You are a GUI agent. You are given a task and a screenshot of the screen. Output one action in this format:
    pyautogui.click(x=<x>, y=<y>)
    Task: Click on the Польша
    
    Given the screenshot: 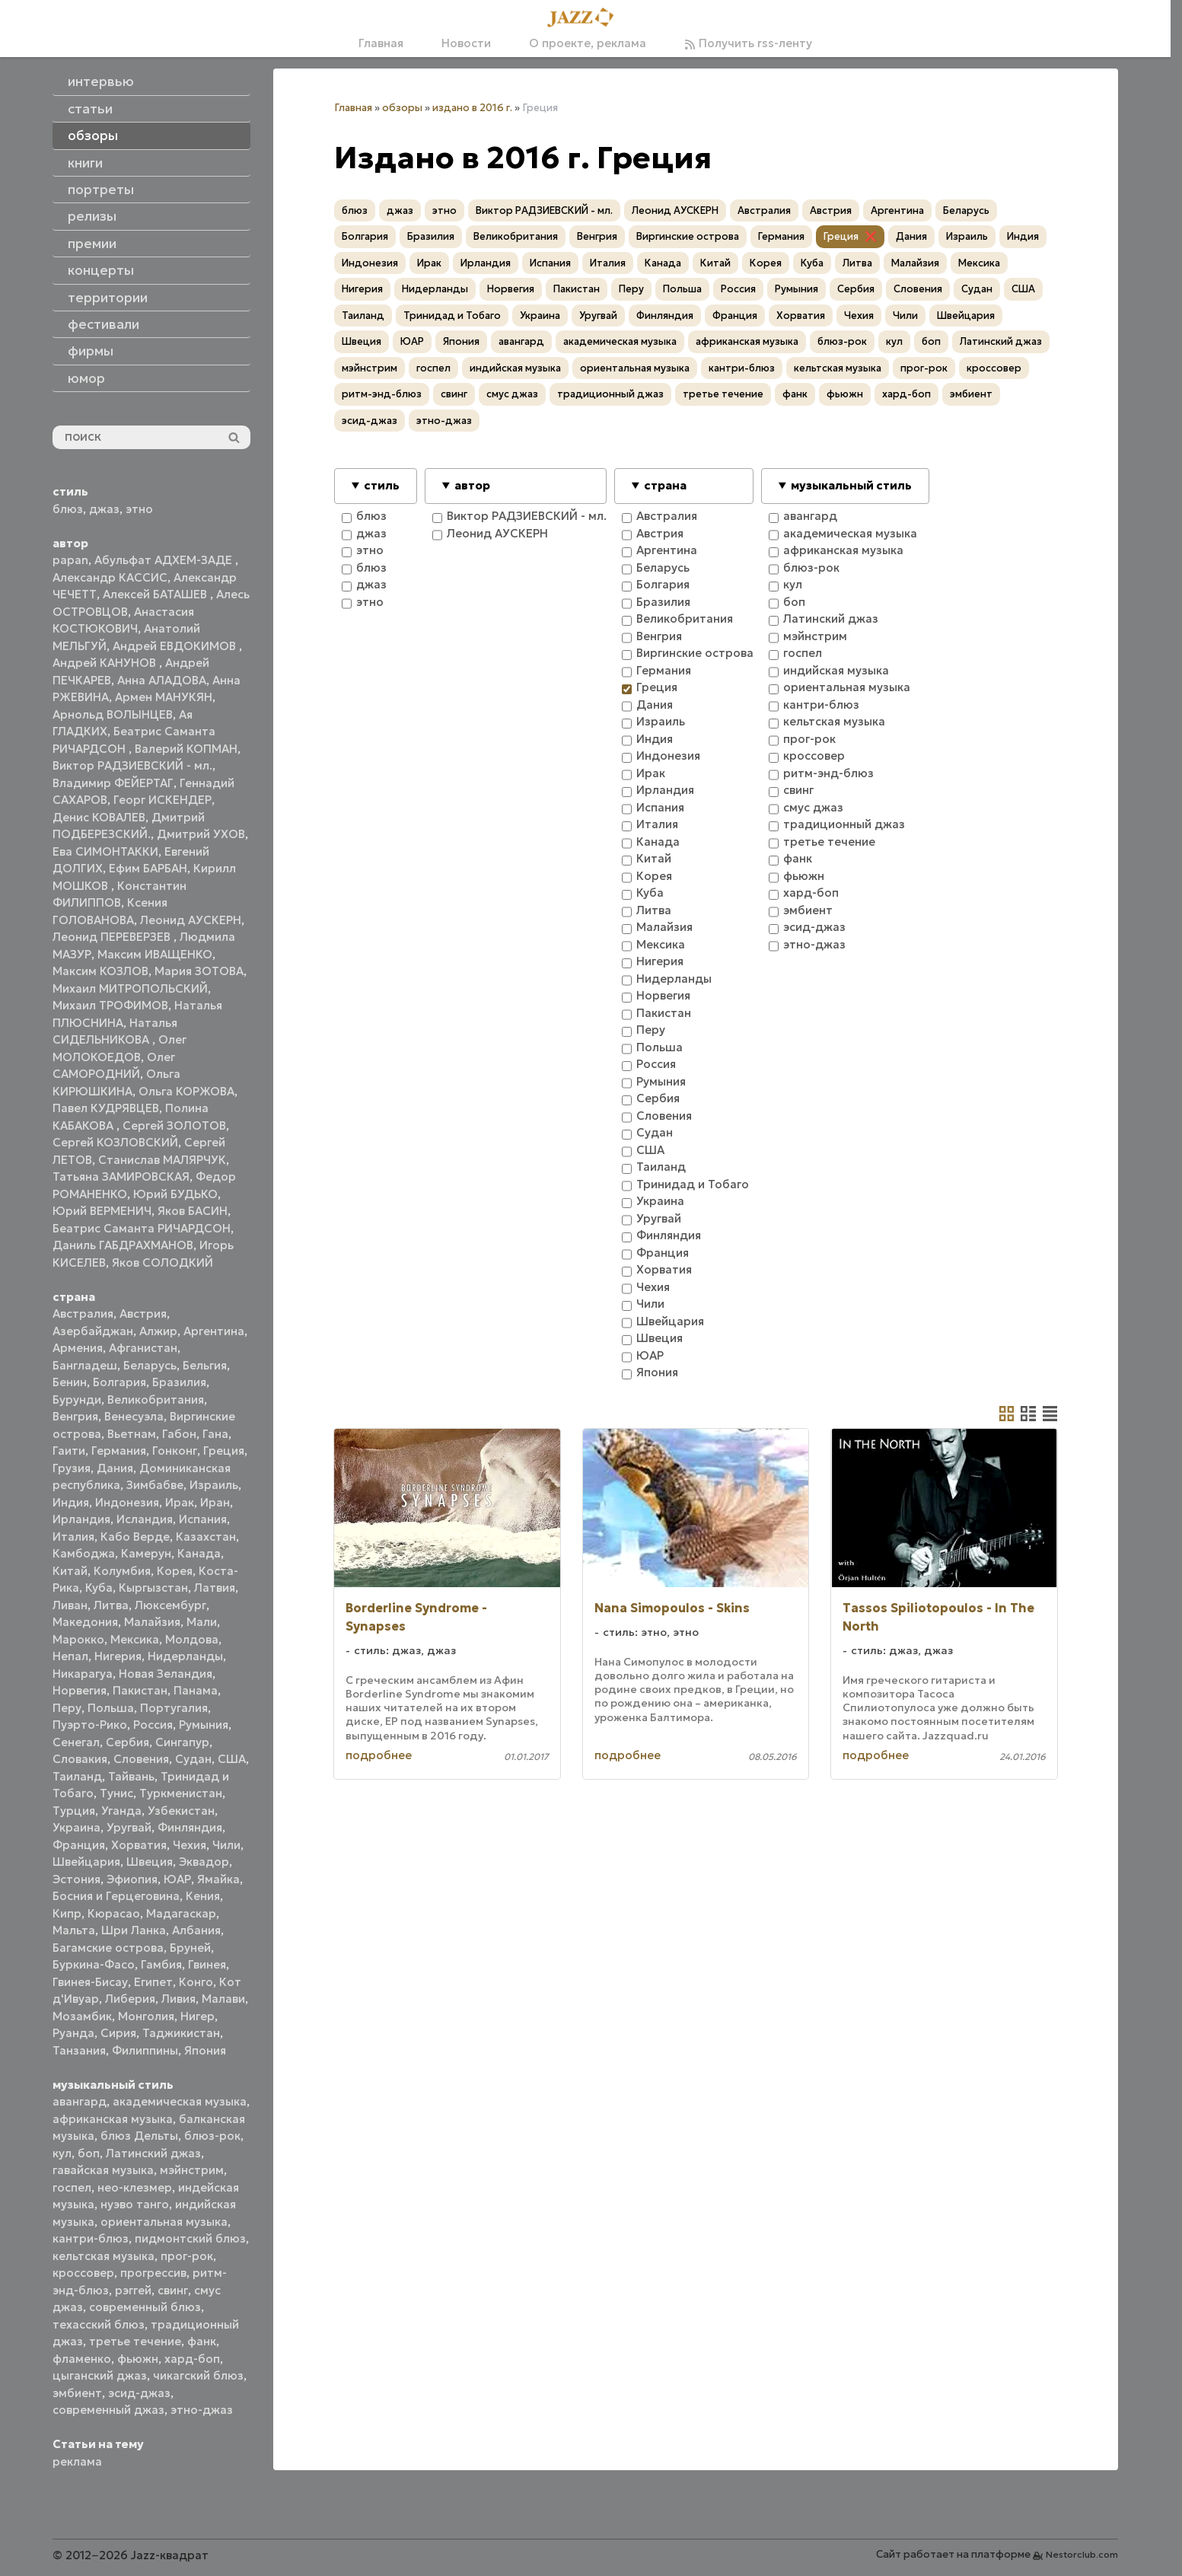 What is the action you would take?
    pyautogui.click(x=111, y=1708)
    